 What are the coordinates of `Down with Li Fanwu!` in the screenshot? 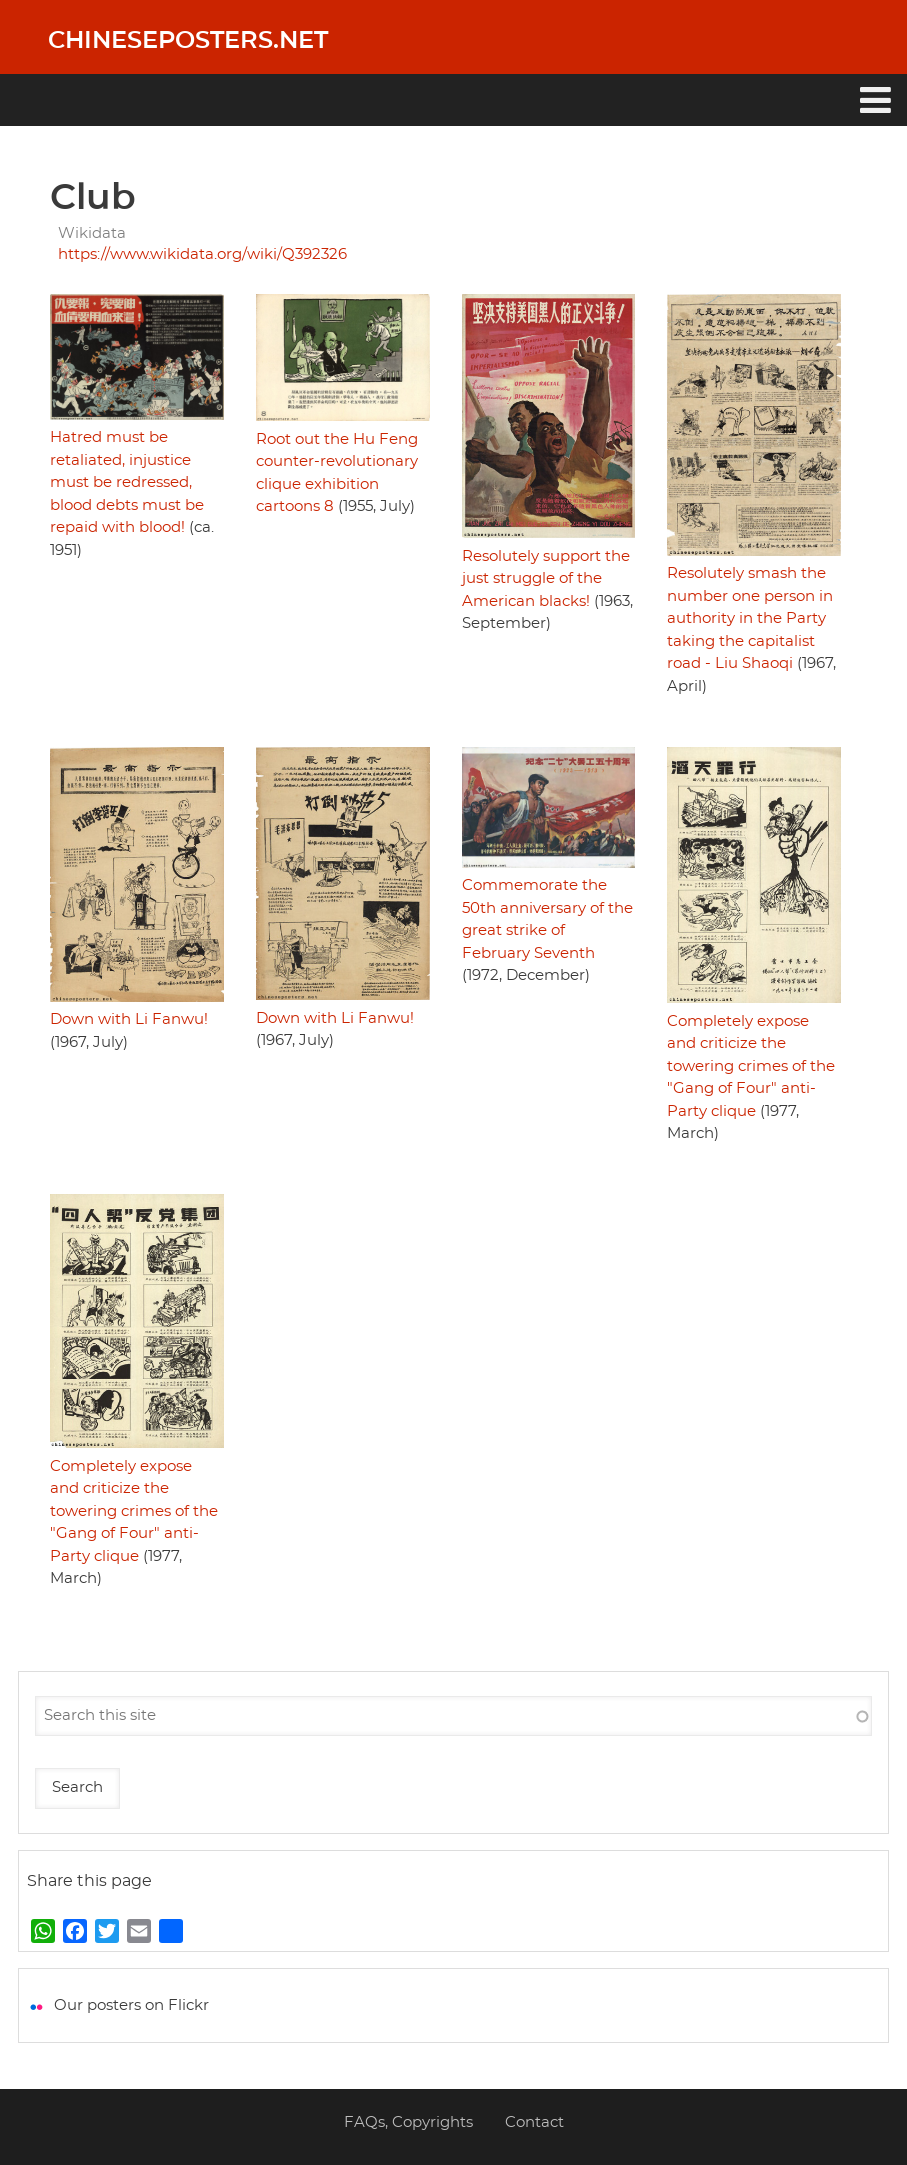 It's located at (129, 1019).